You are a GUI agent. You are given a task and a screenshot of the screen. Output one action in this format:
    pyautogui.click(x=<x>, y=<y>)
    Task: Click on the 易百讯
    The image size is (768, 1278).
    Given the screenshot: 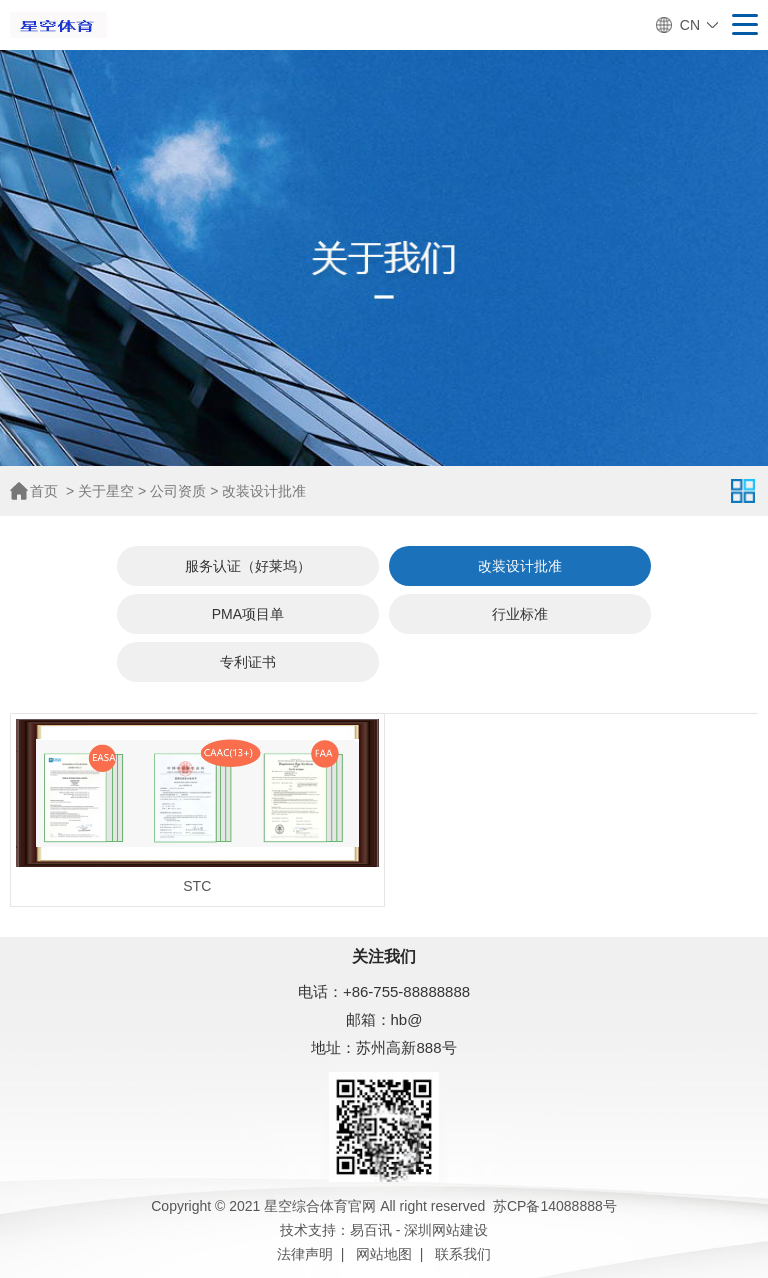 What is the action you would take?
    pyautogui.click(x=371, y=1230)
    